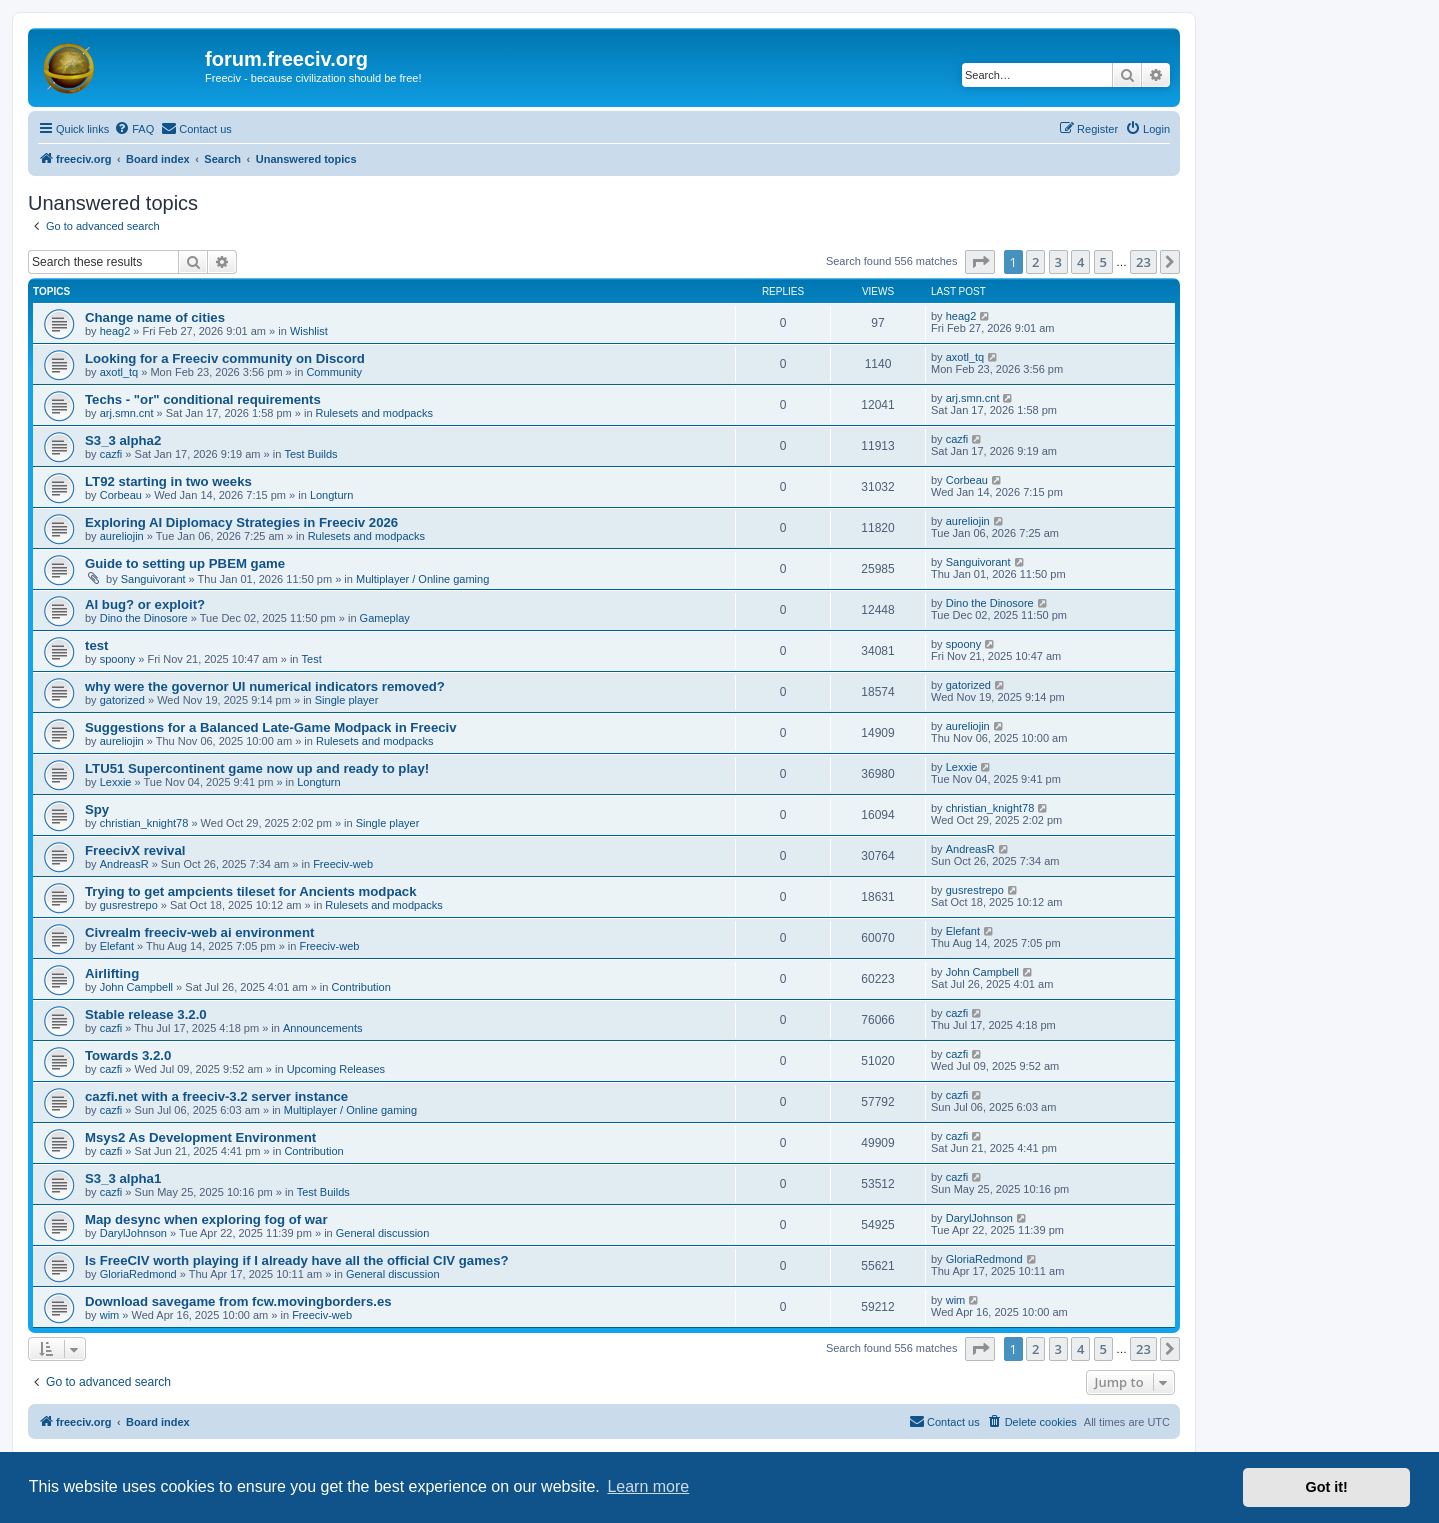 This screenshot has height=1523, width=1439. What do you see at coordinates (331, 495) in the screenshot?
I see `Longturn` at bounding box center [331, 495].